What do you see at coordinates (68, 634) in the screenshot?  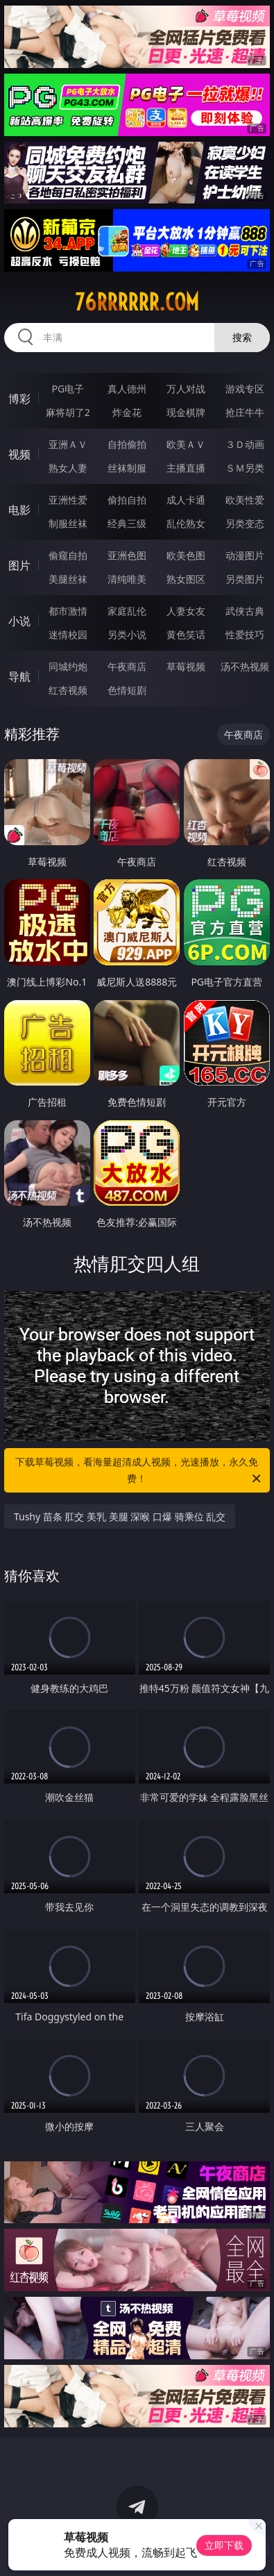 I see `迷情校园` at bounding box center [68, 634].